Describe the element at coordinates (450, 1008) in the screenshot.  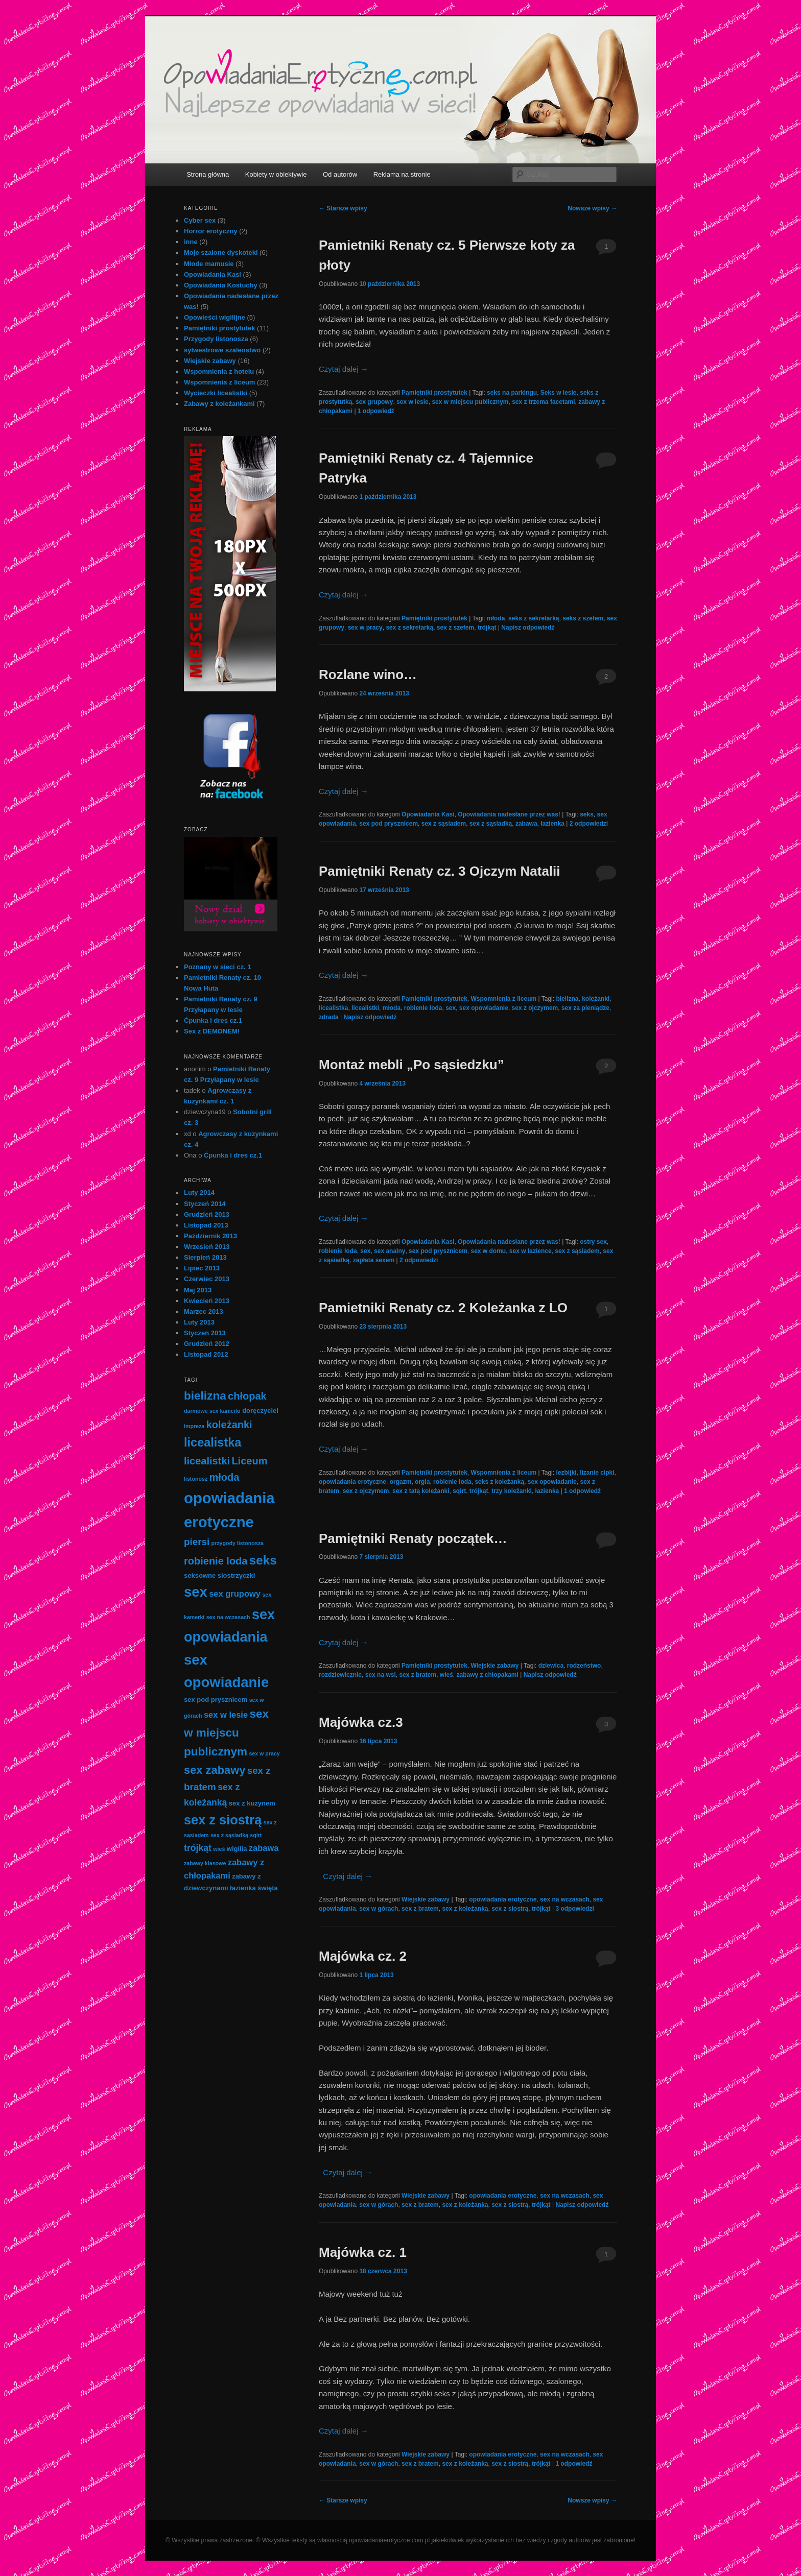
I see `sex` at that location.